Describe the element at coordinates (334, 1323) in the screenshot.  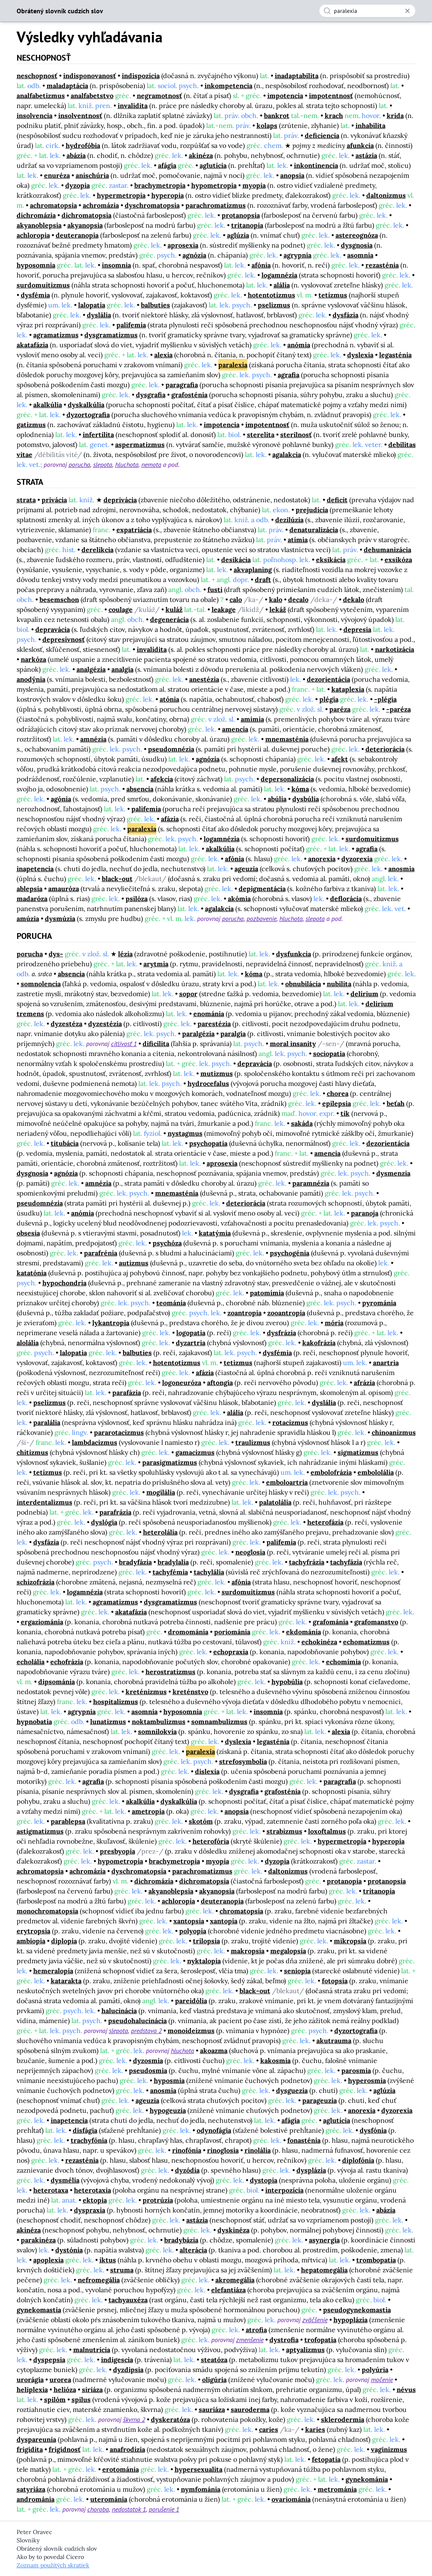
I see `mória` at that location.